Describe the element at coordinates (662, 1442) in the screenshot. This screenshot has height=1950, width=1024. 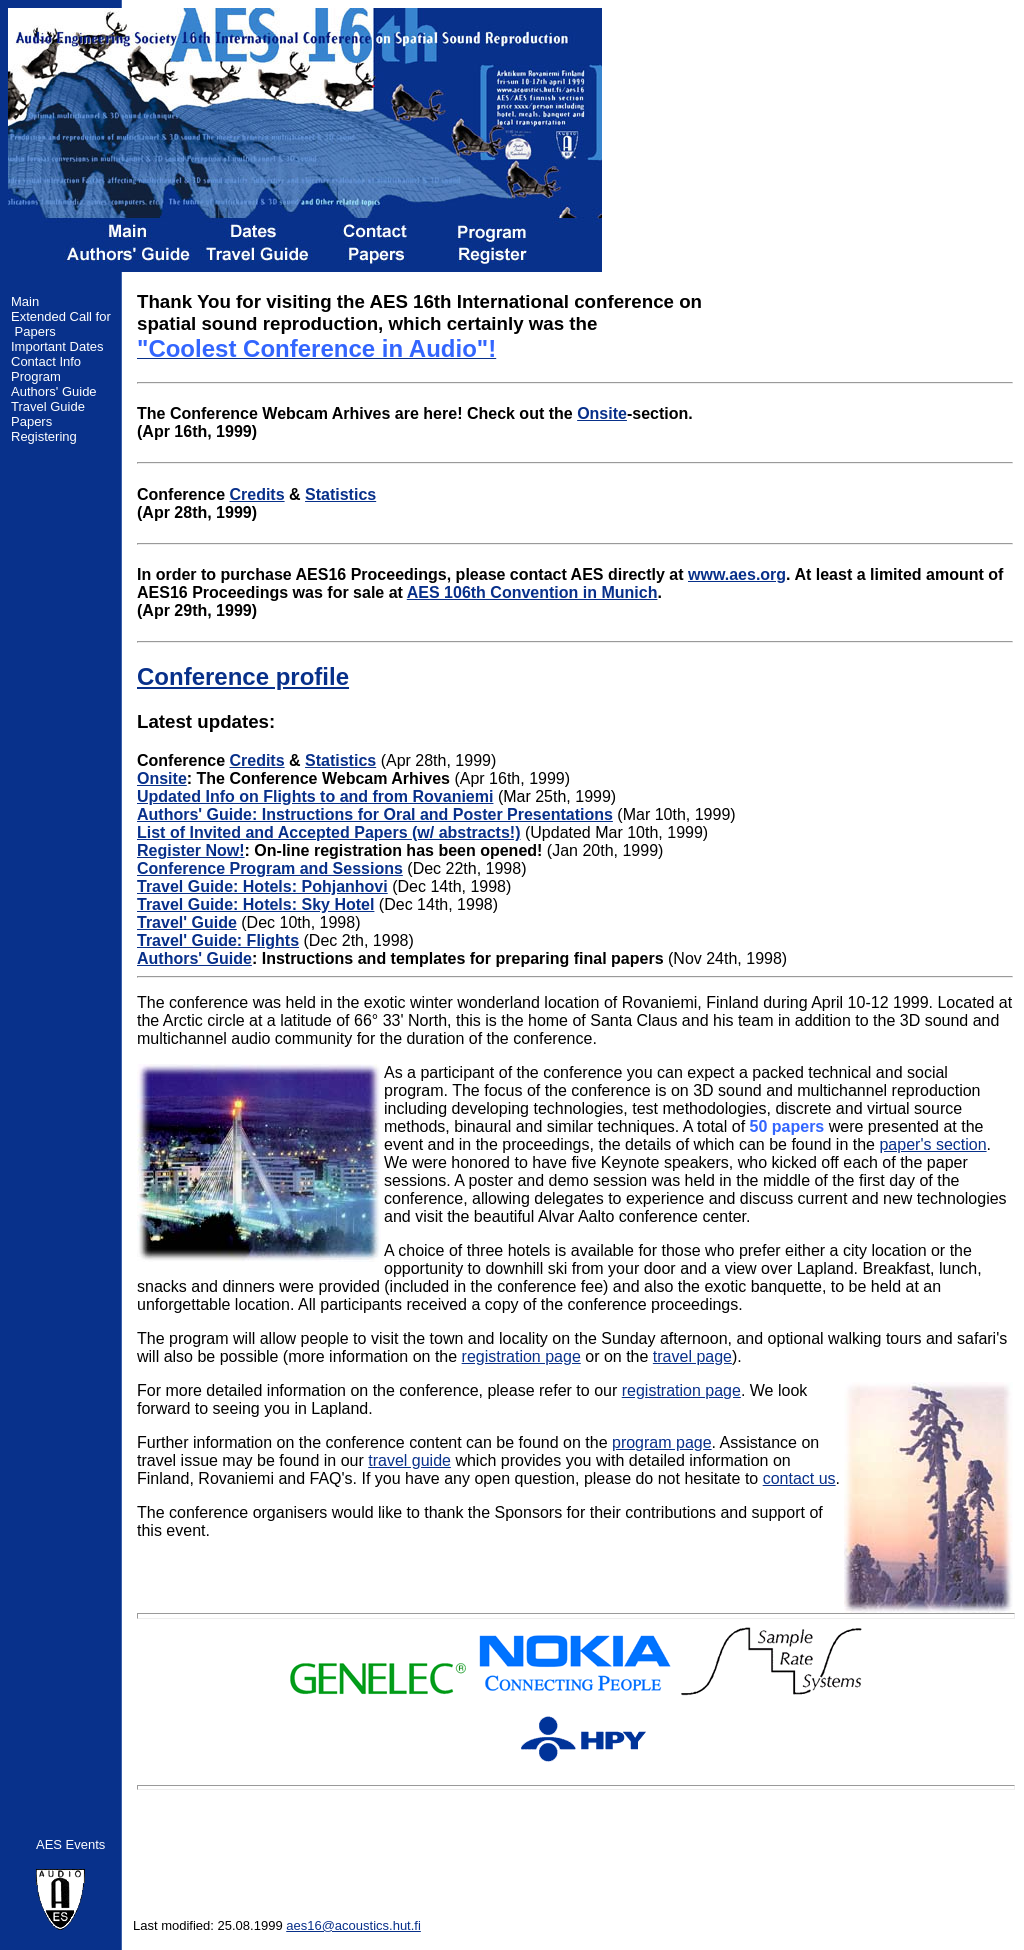
I see `program page` at that location.